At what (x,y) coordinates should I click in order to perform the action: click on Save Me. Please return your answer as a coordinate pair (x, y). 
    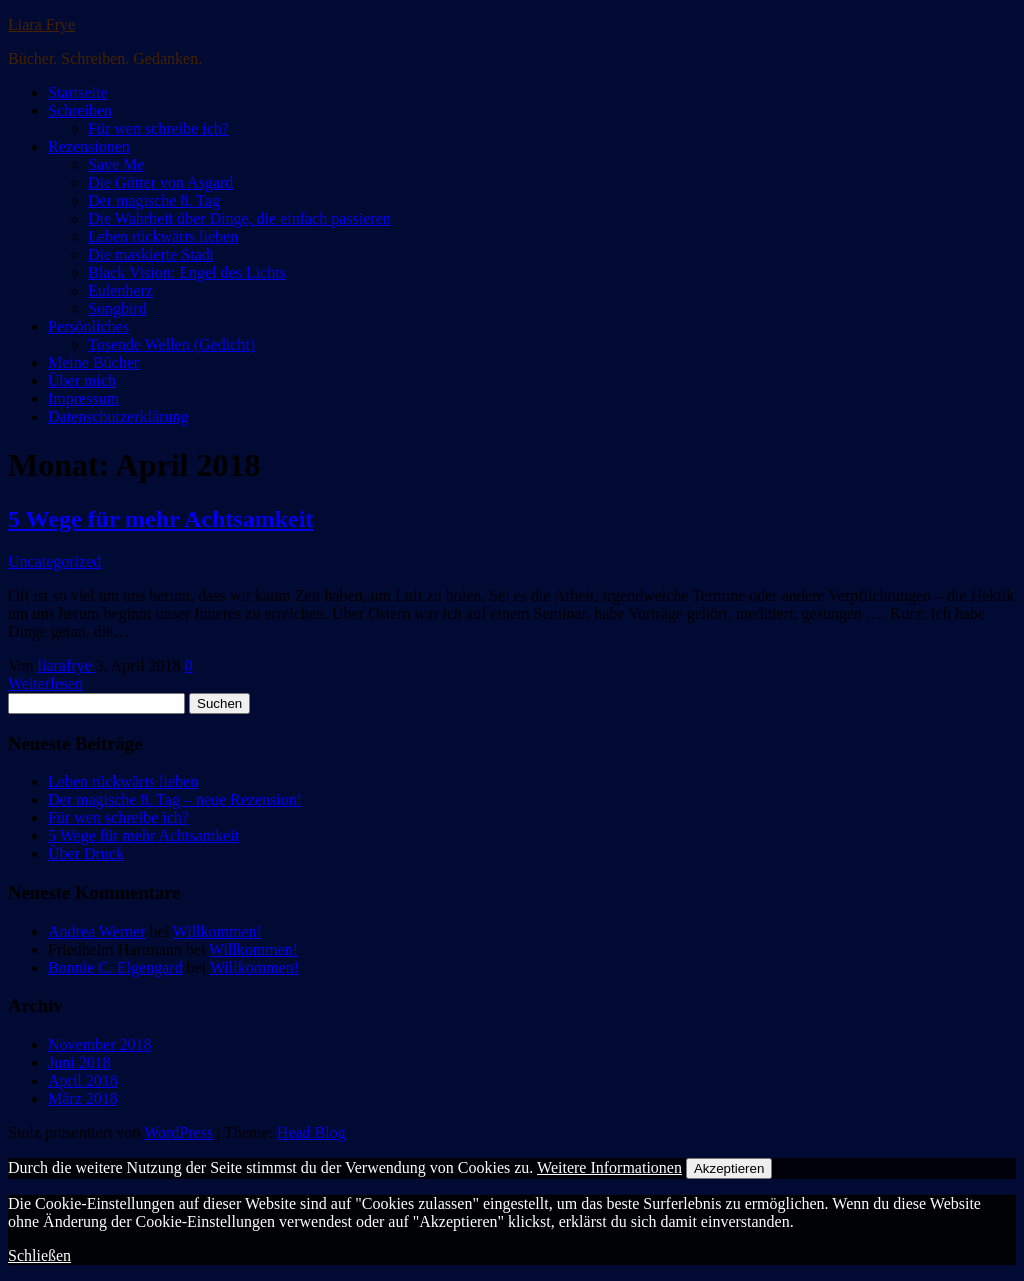
    Looking at the image, I should click on (116, 164).